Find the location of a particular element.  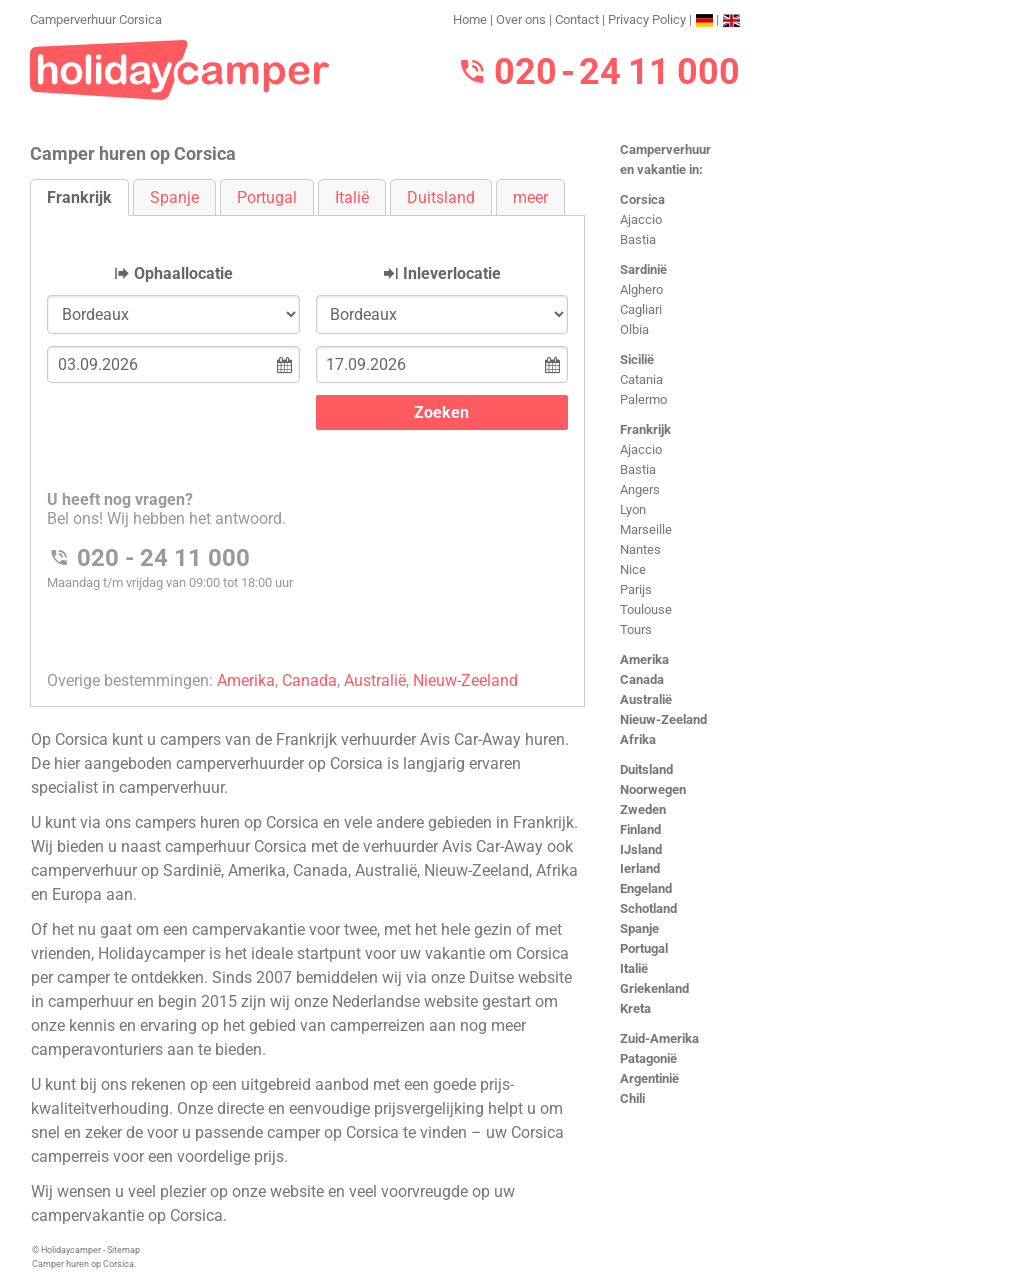

<h3>Camperverhuur Corsica</h3> is located at coordinates (307, 444).